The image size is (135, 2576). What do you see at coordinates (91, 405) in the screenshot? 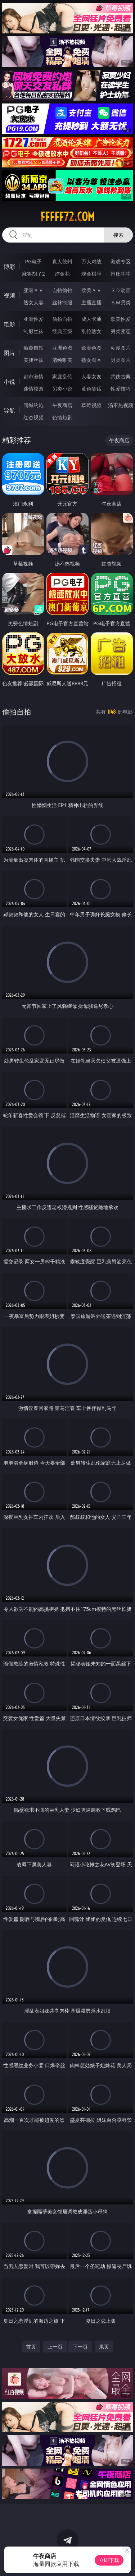
I see `草莓视频` at bounding box center [91, 405].